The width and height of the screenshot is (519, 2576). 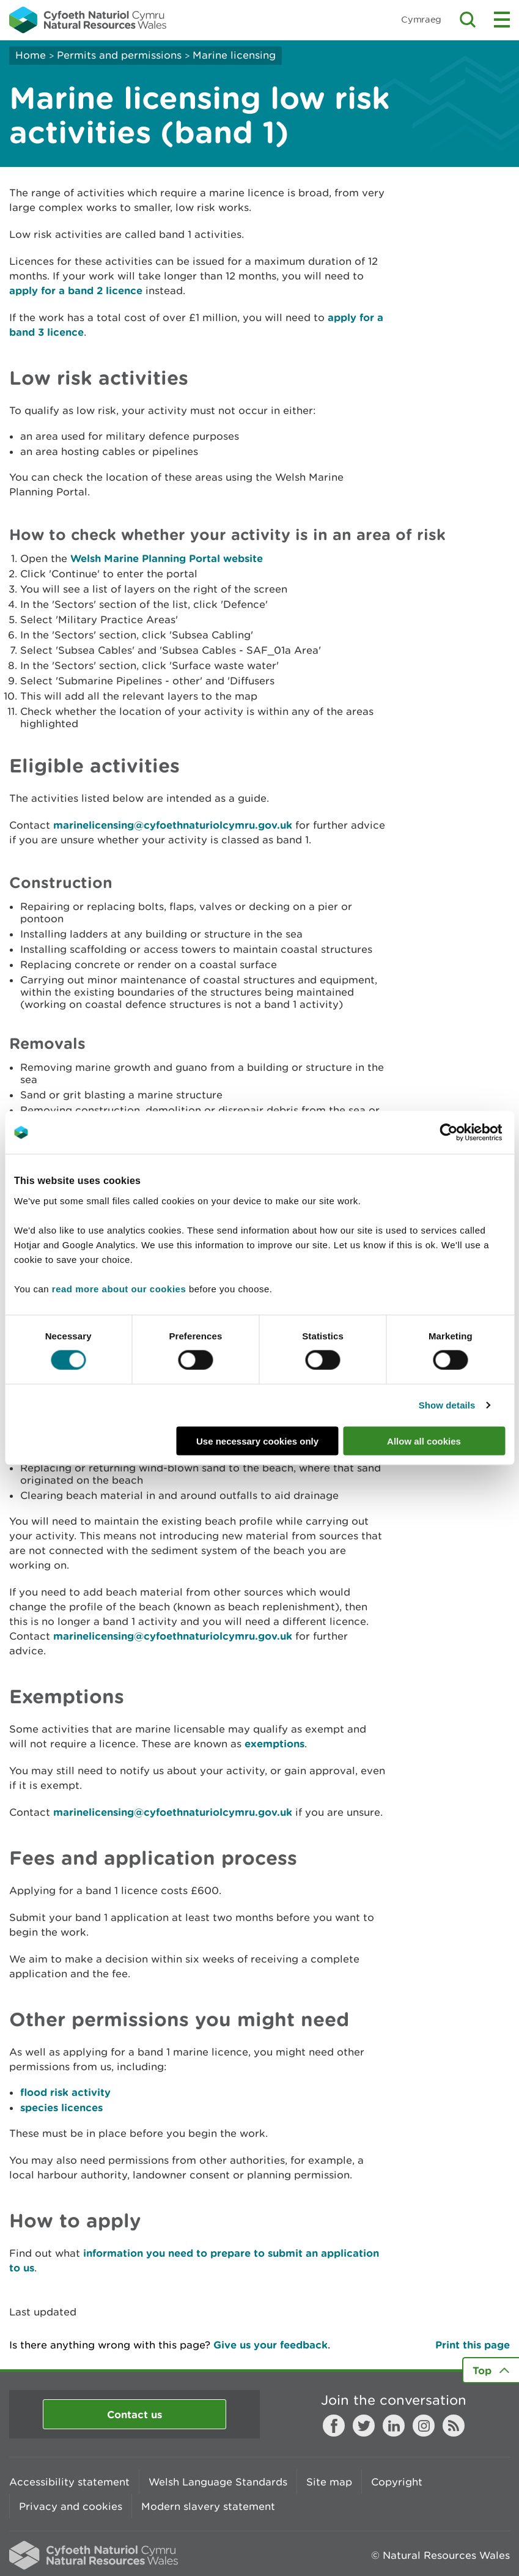 What do you see at coordinates (502, 19) in the screenshot?
I see `Toggle menu` at bounding box center [502, 19].